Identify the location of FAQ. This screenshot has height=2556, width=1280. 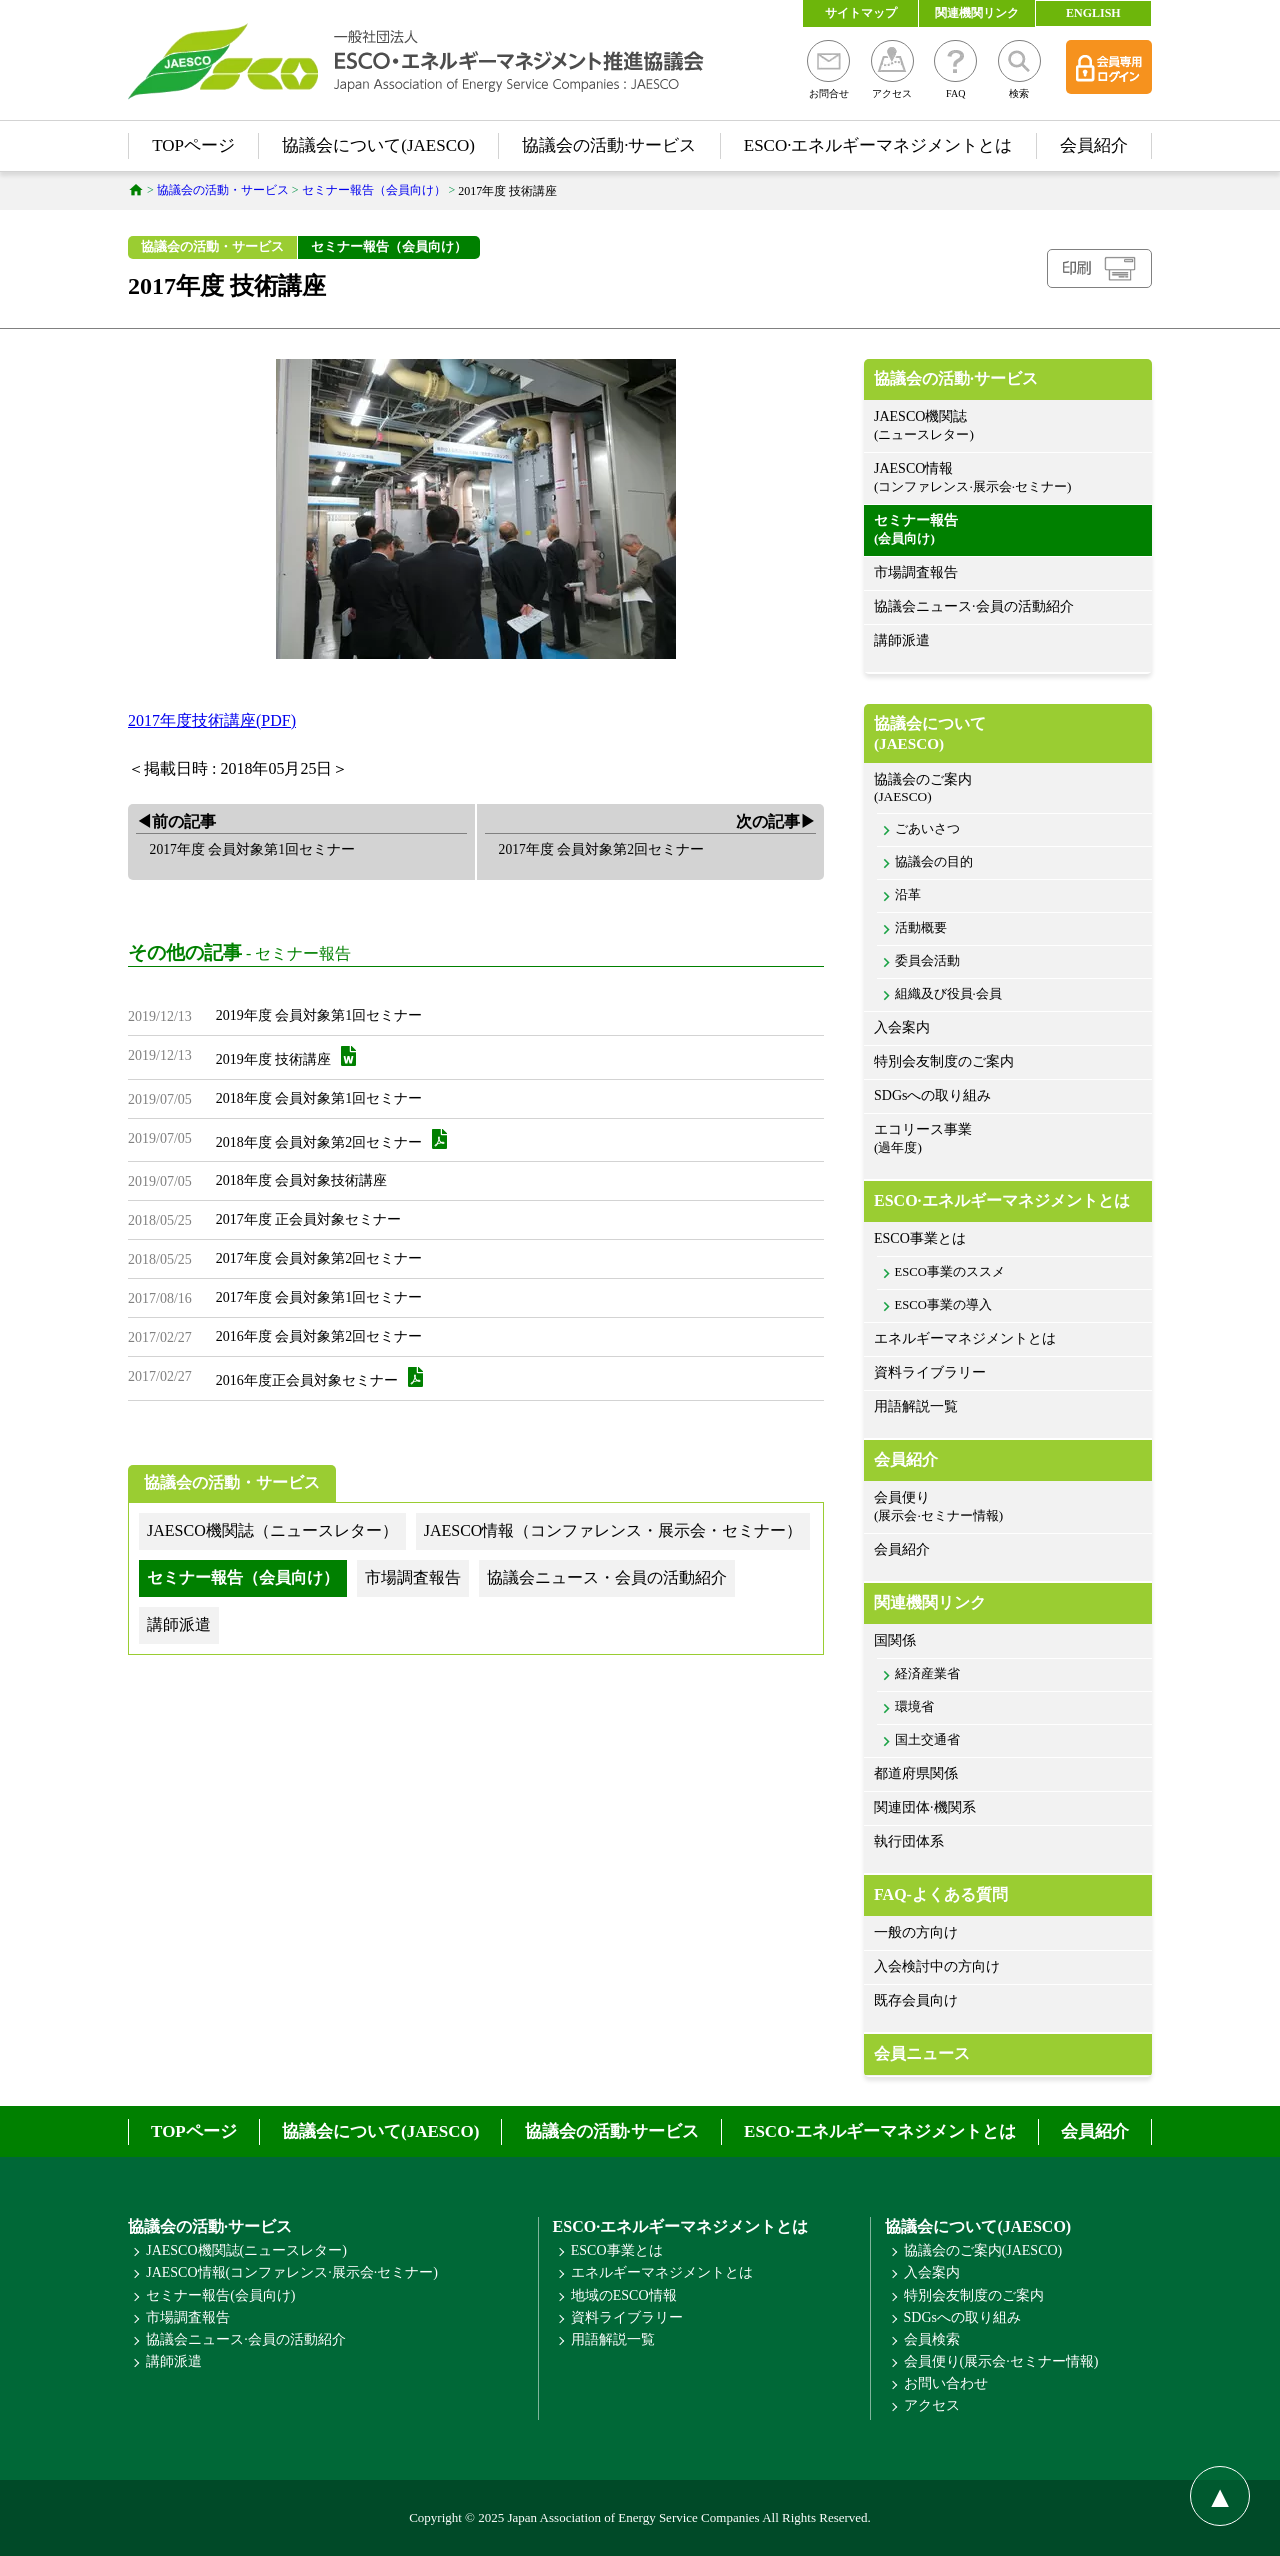
(955, 69).